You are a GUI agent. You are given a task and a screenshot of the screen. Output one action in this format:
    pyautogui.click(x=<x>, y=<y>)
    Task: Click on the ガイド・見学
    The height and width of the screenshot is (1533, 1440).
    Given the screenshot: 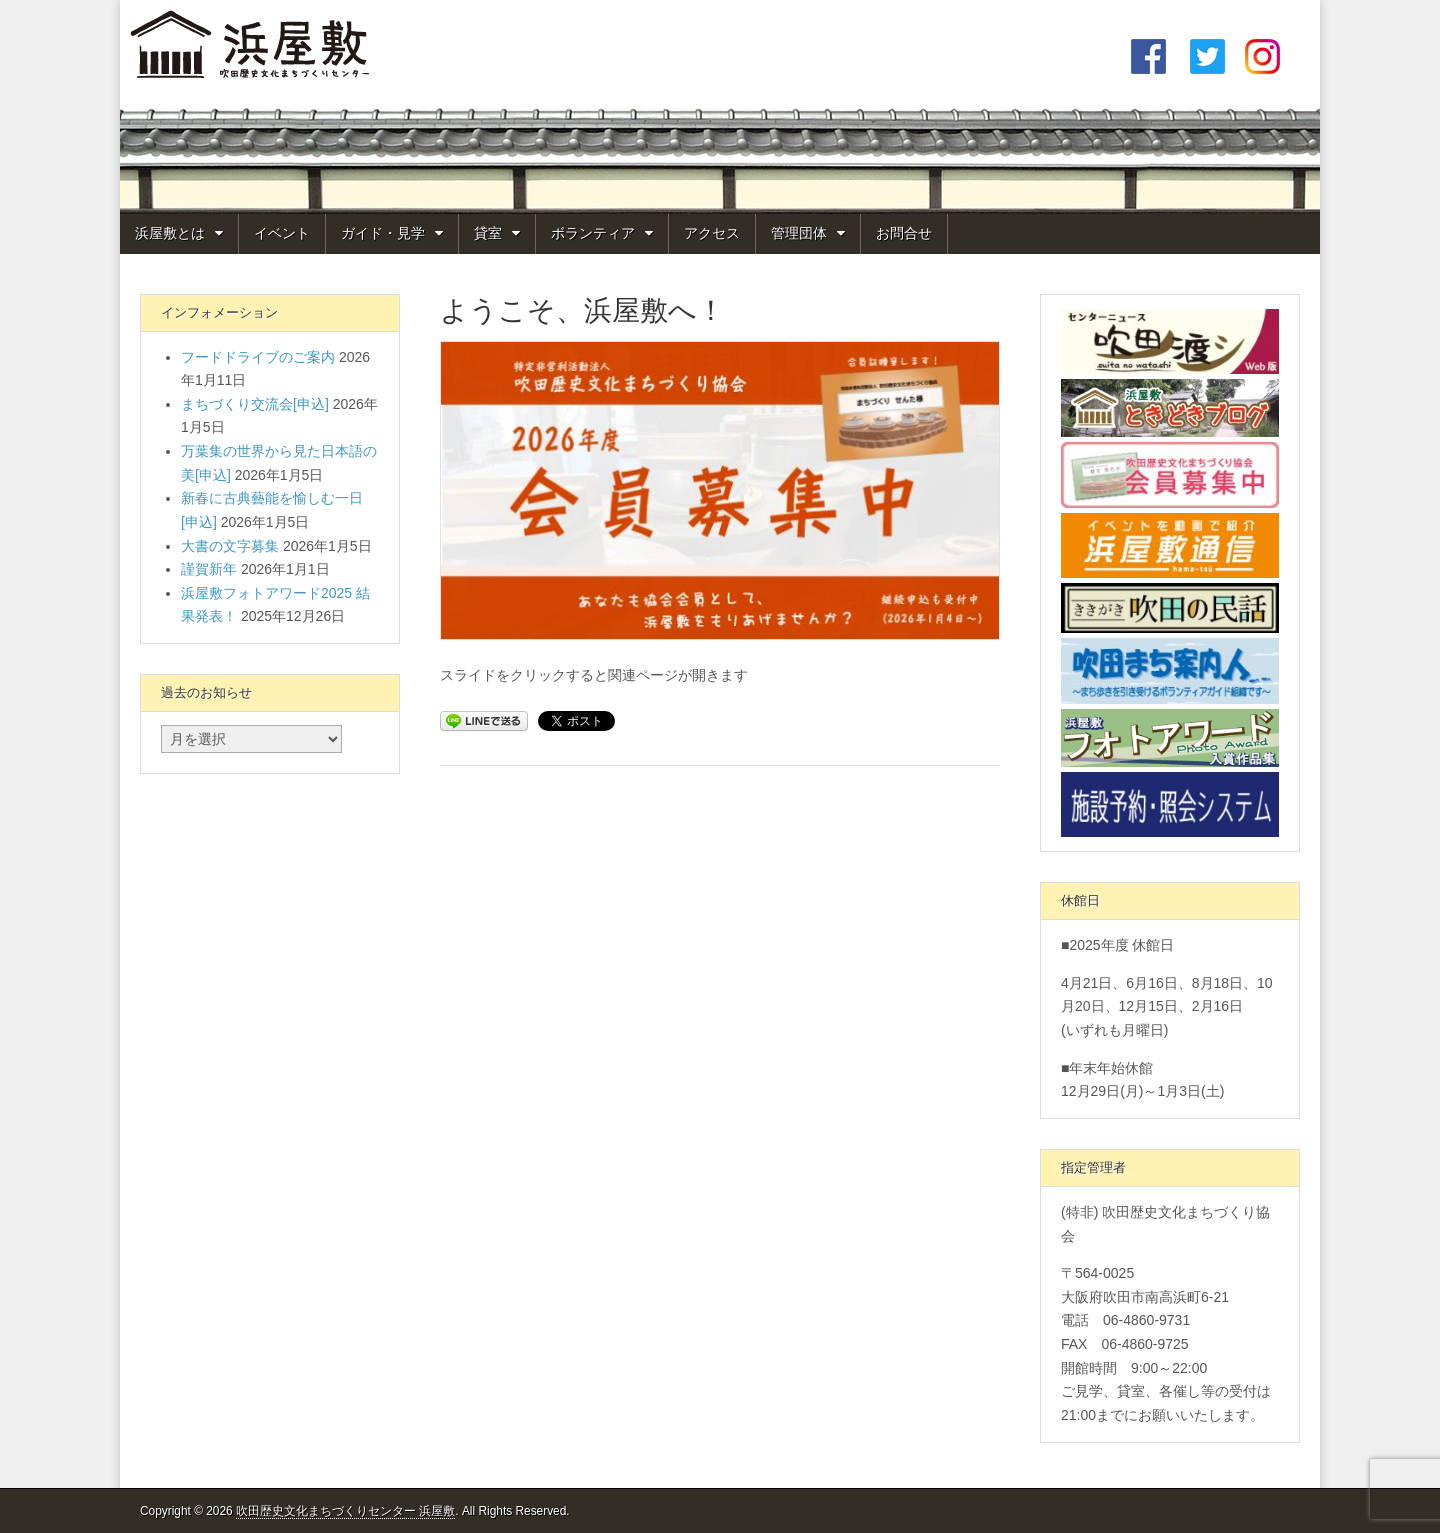 What is the action you would take?
    pyautogui.click(x=383, y=233)
    